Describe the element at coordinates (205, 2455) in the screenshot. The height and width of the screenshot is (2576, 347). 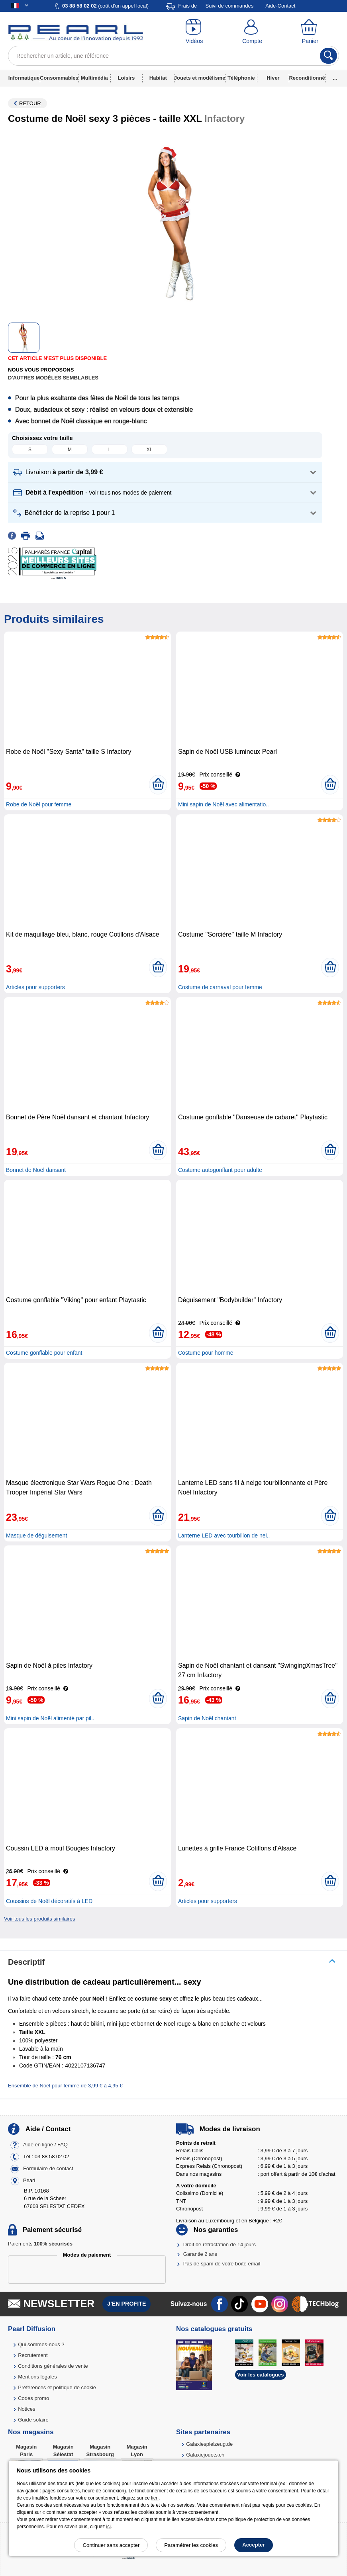
I see `Galaxiejouets.ch` at that location.